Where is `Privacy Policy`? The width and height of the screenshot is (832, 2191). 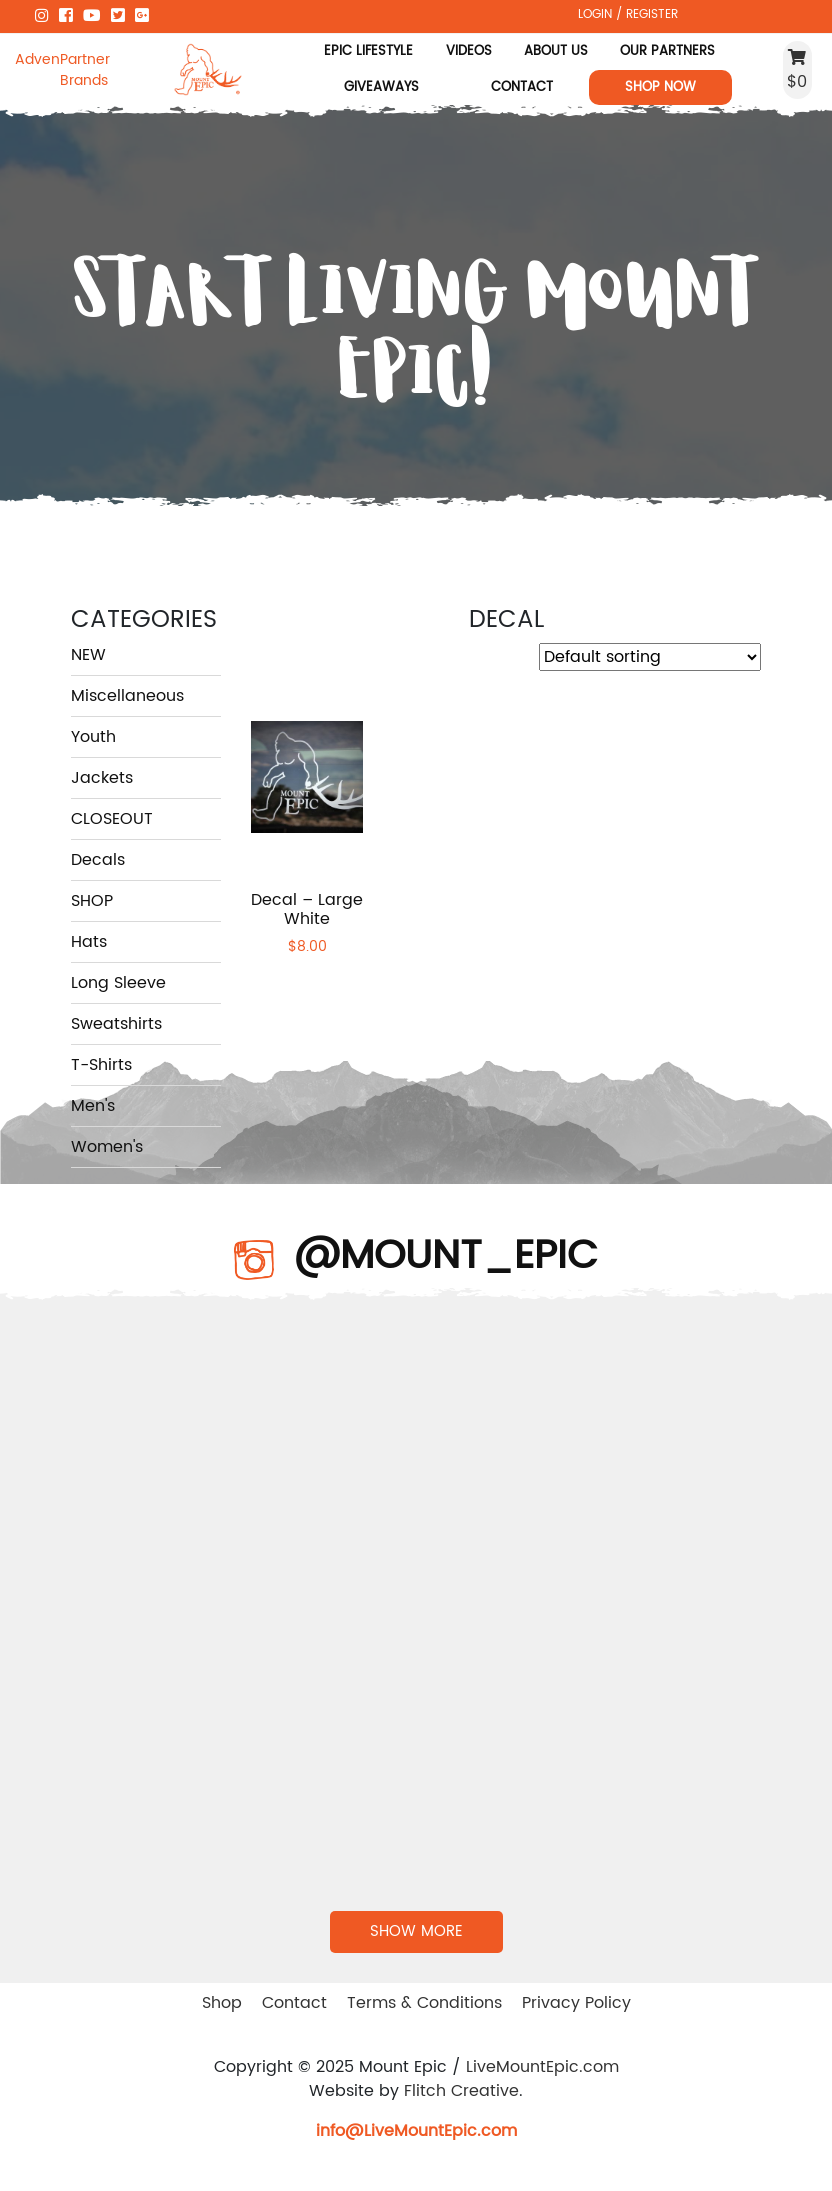 Privacy Policy is located at coordinates (576, 2003).